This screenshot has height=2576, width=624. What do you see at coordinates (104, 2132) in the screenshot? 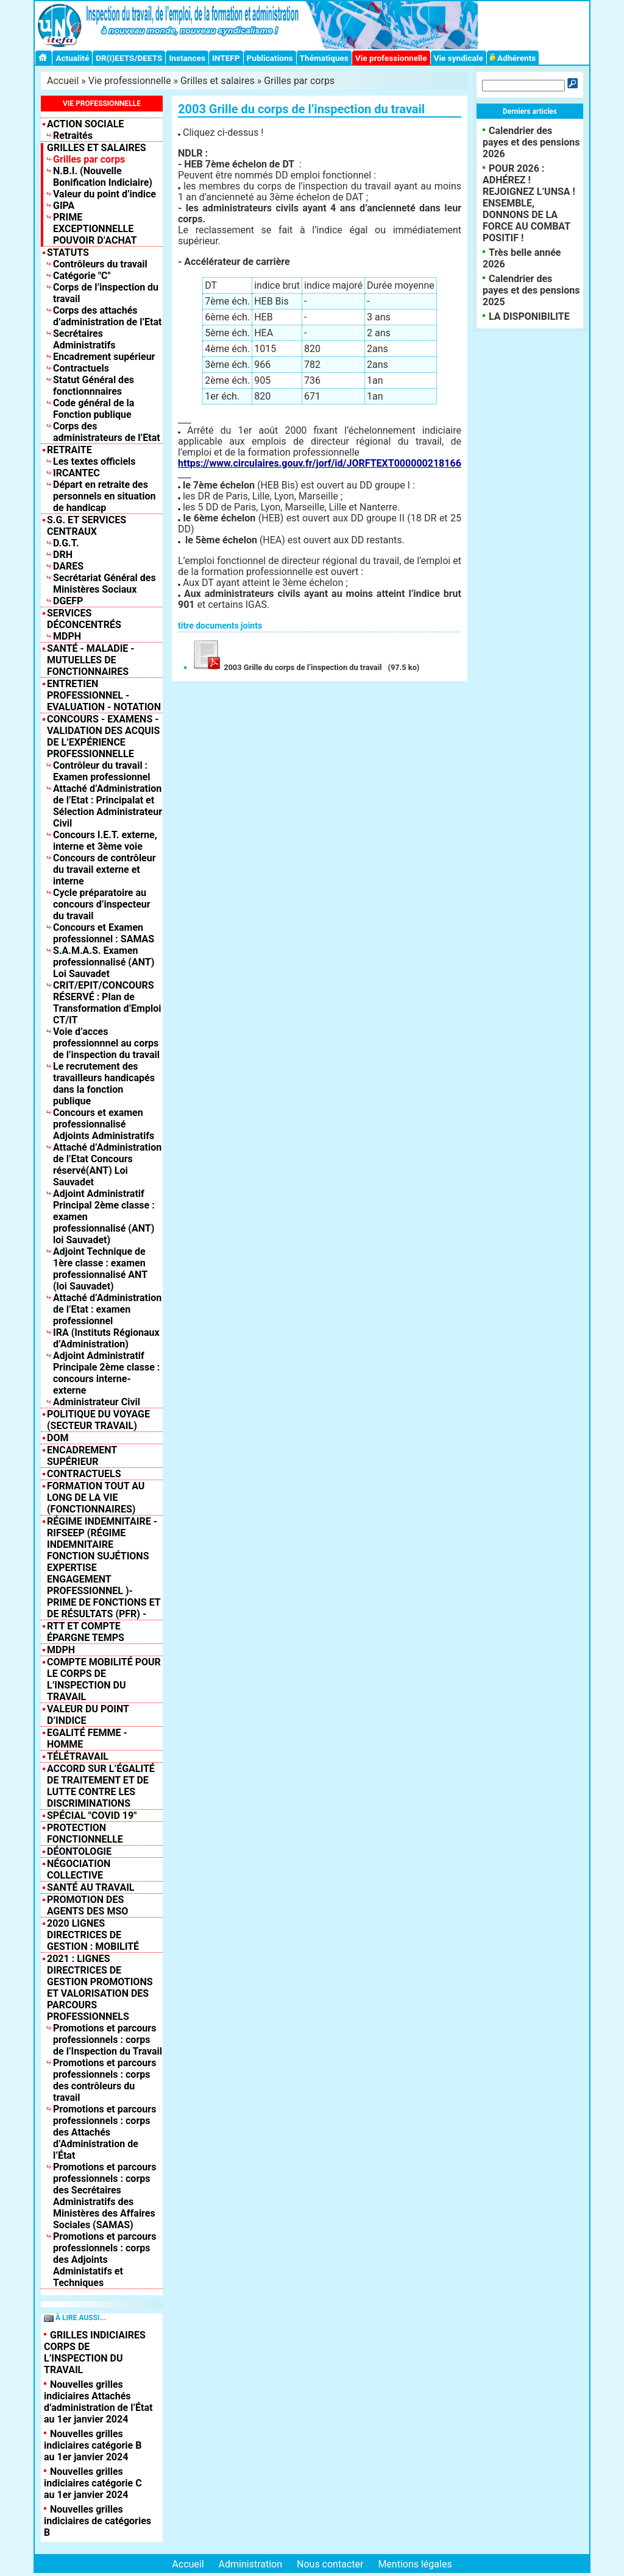
I see `Promotions et parcours professionnels : corps des Attachés d’Administration de l’État` at bounding box center [104, 2132].